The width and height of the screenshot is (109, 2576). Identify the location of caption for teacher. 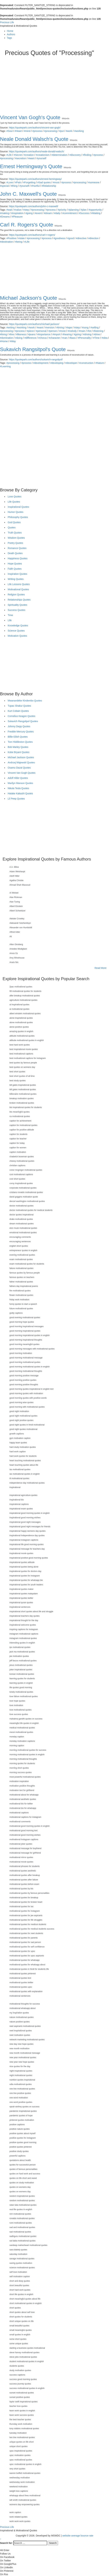
(17, 1138).